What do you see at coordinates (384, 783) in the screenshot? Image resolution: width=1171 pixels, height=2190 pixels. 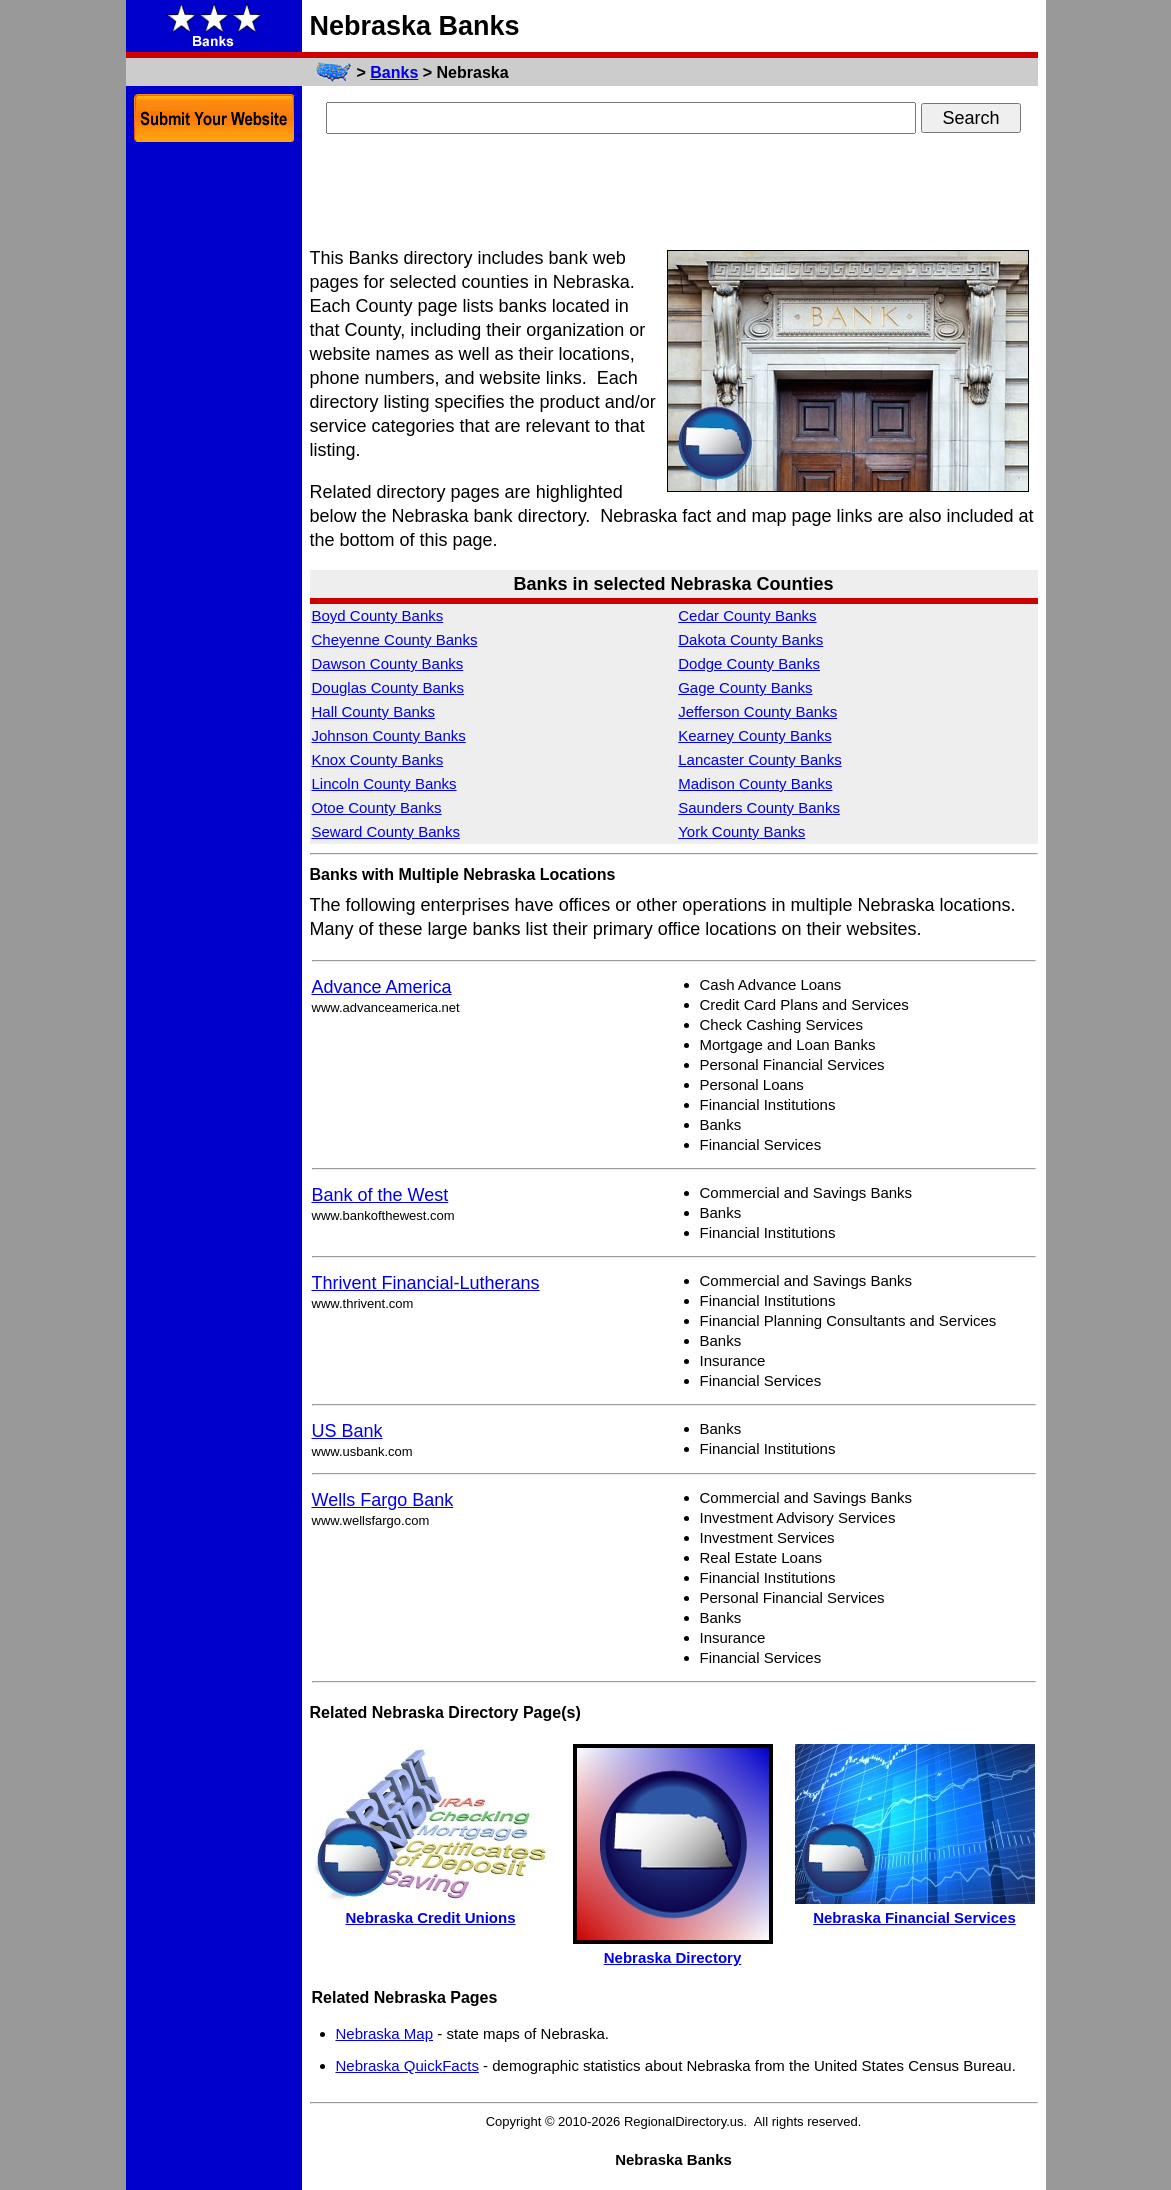 I see `Lincoln County` at bounding box center [384, 783].